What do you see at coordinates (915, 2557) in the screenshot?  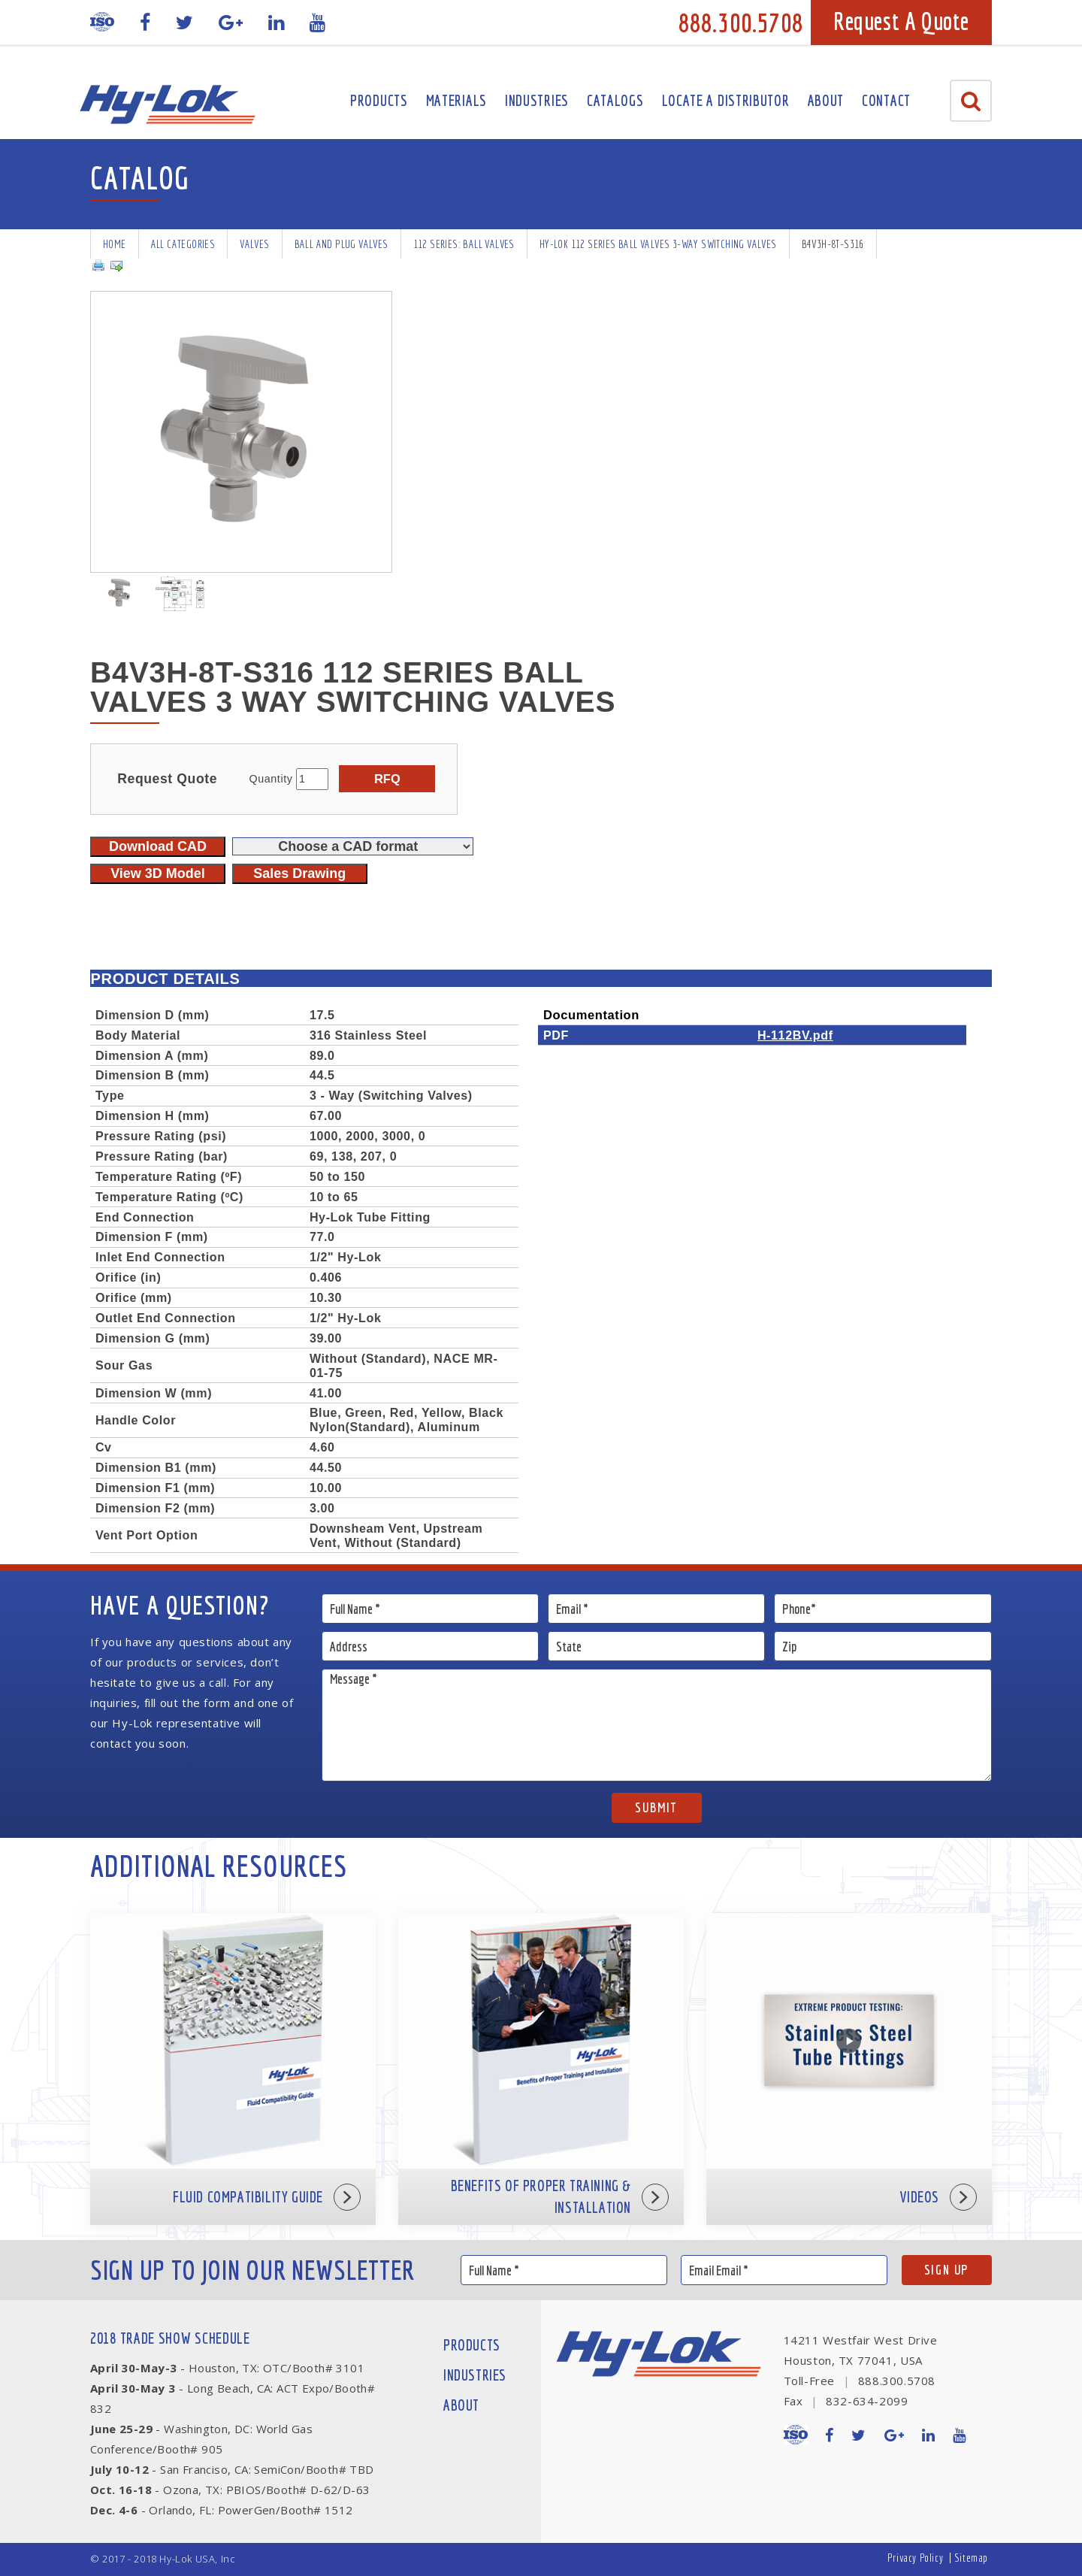 I see `Privacy Policy` at bounding box center [915, 2557].